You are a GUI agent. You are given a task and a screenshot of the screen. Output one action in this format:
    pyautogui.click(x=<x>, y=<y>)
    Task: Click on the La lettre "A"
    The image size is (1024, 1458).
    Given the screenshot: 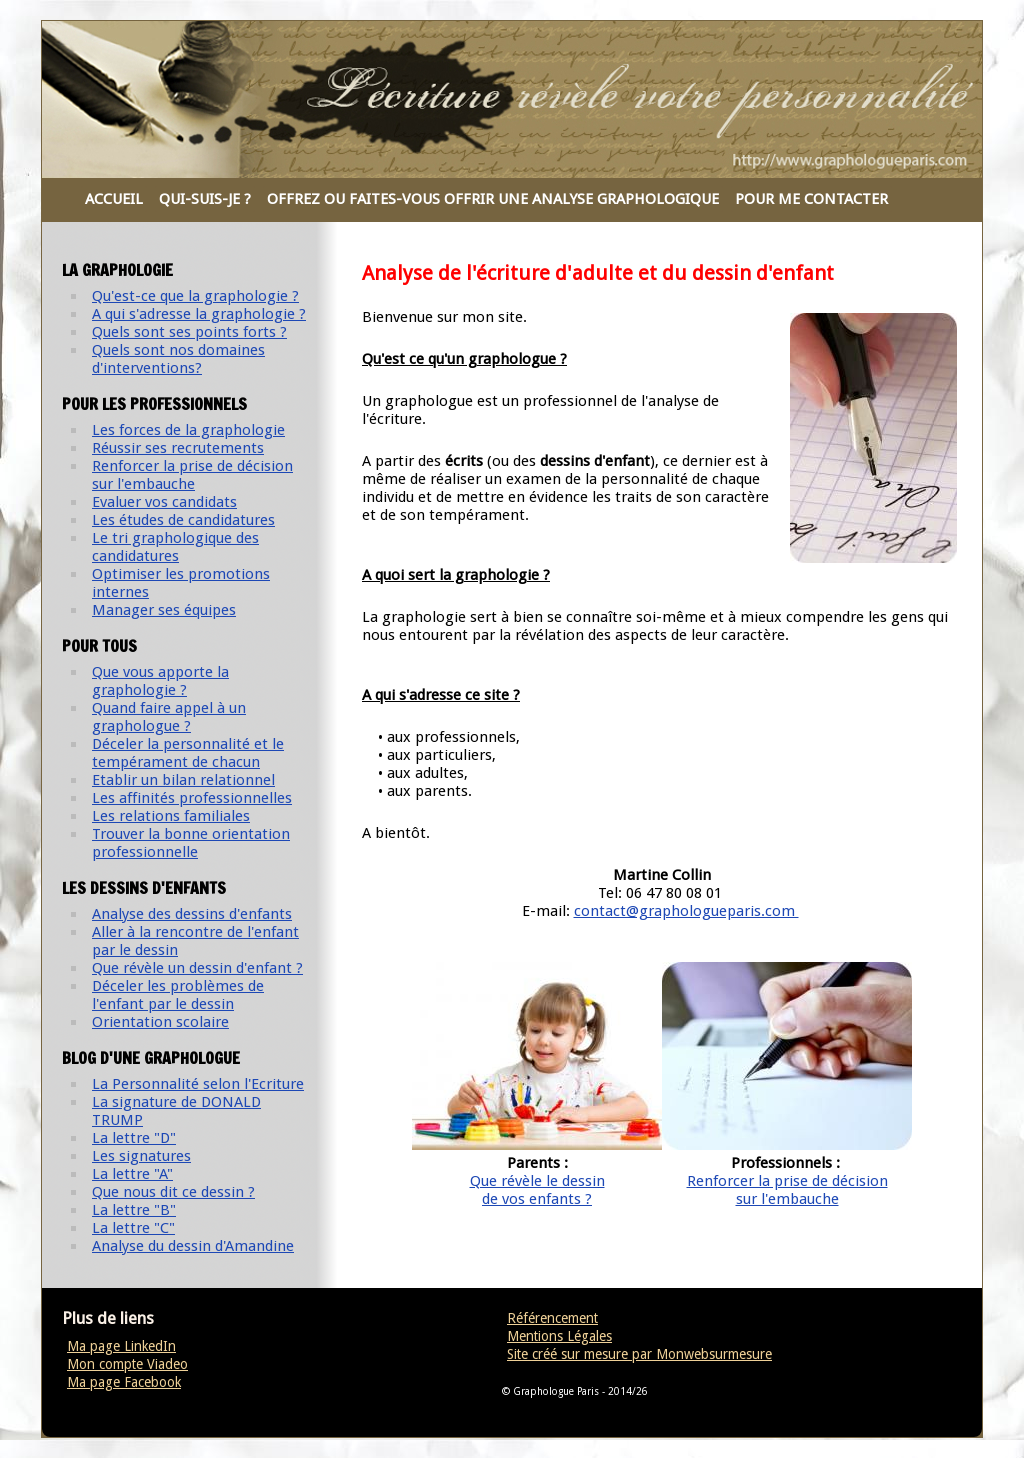 What is the action you would take?
    pyautogui.click(x=132, y=1174)
    